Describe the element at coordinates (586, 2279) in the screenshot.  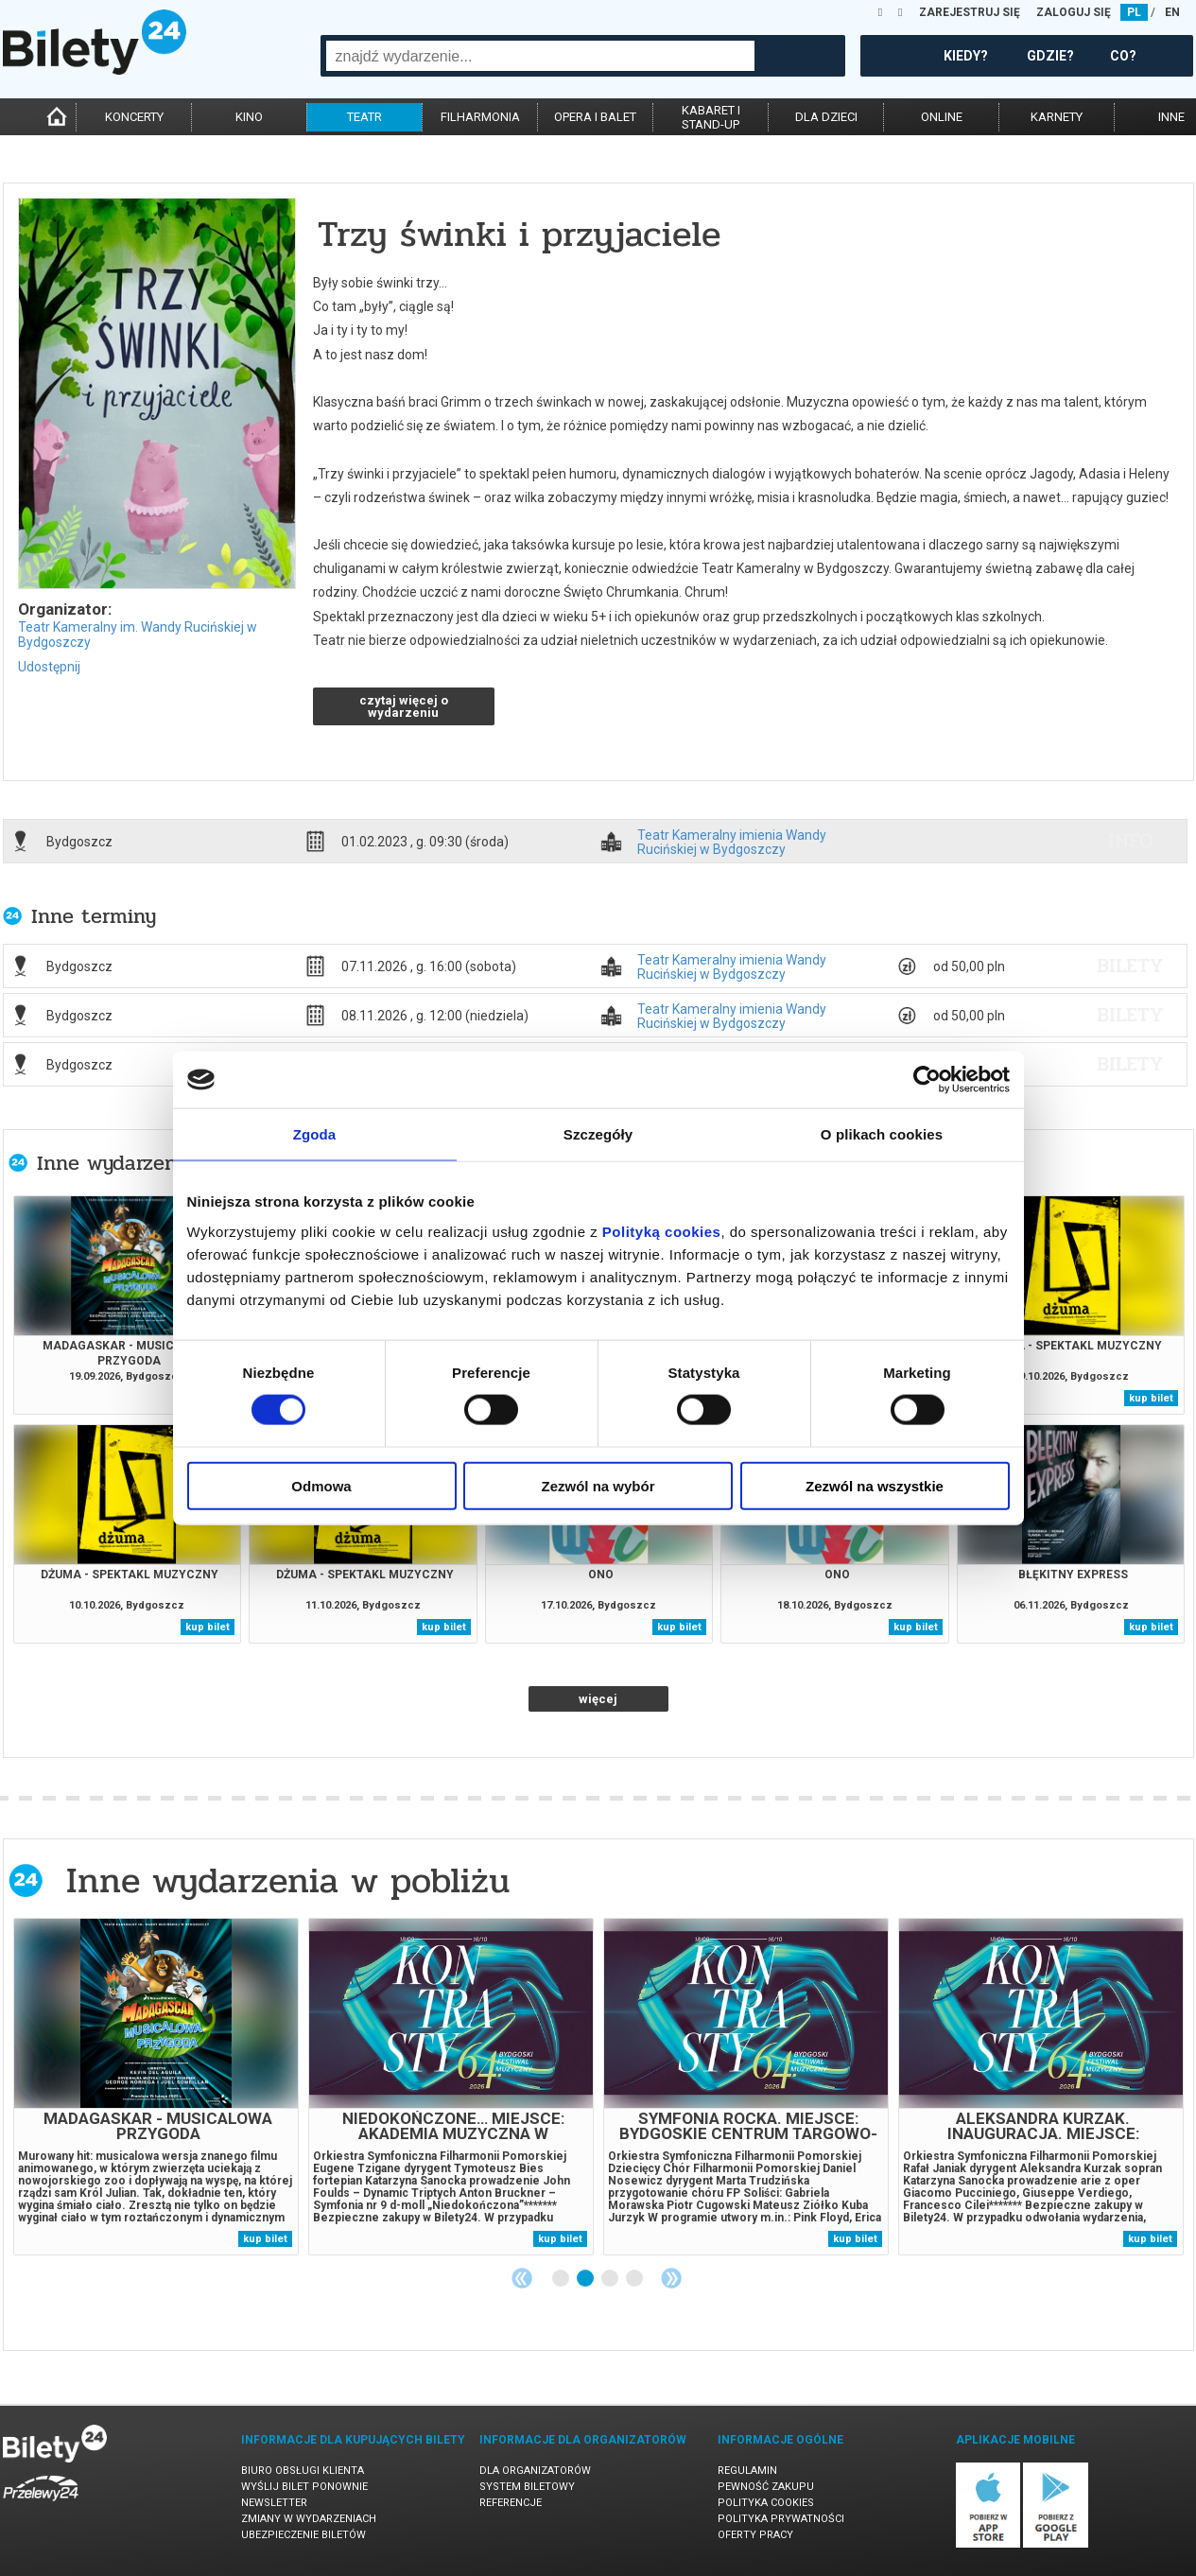
I see `2 [tab]` at that location.